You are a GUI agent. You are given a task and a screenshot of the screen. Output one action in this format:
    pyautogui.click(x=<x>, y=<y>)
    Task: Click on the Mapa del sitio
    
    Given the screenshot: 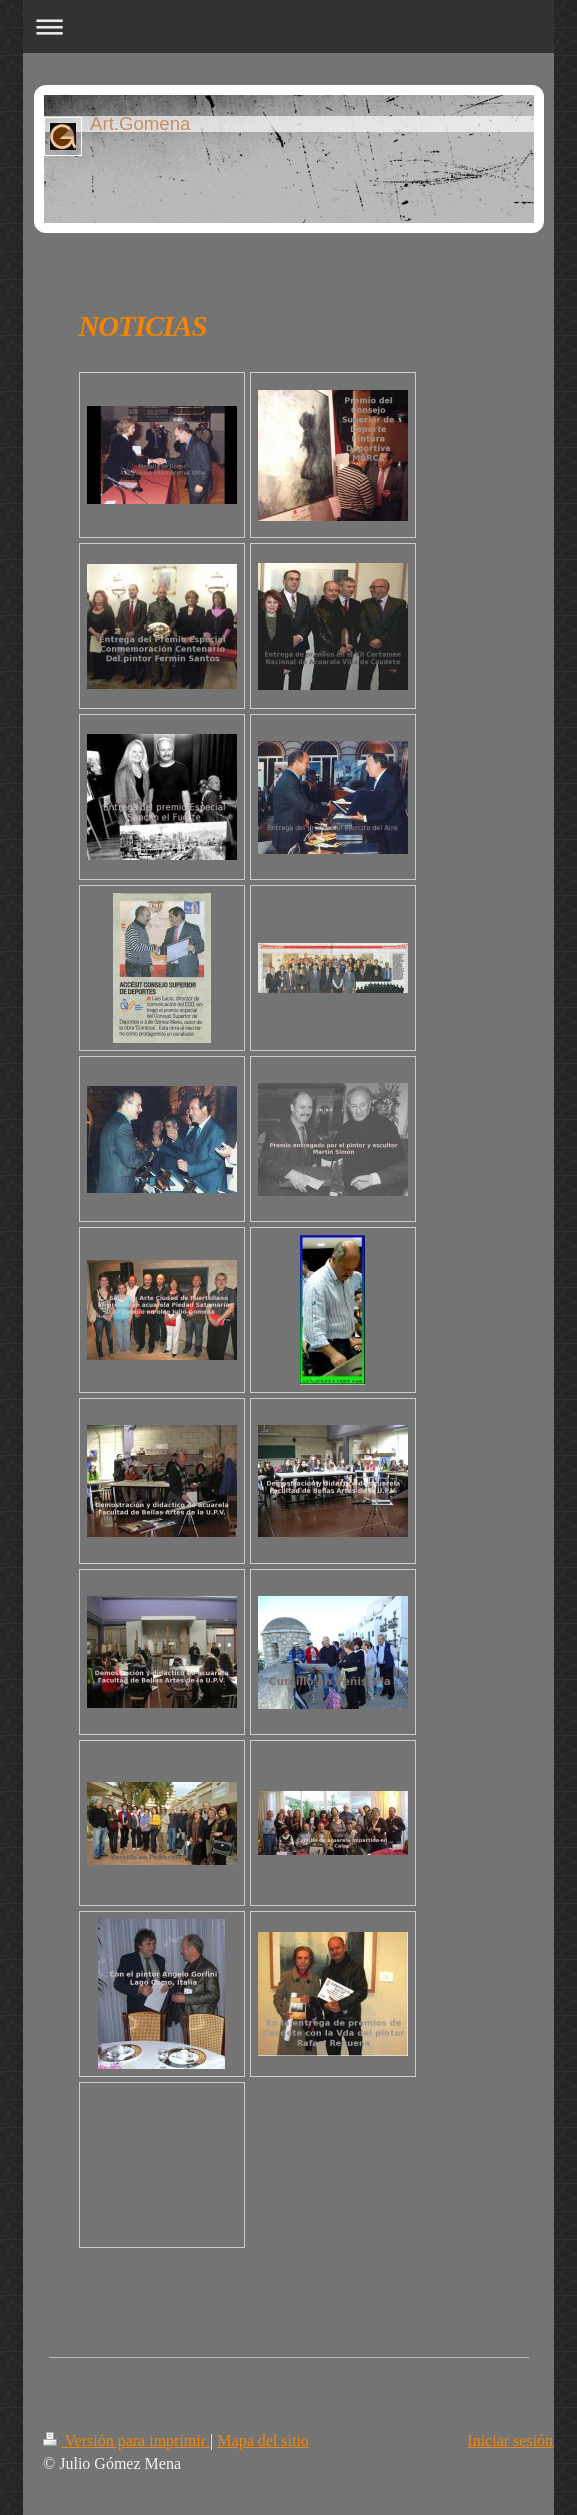 What is the action you would take?
    pyautogui.click(x=263, y=2440)
    